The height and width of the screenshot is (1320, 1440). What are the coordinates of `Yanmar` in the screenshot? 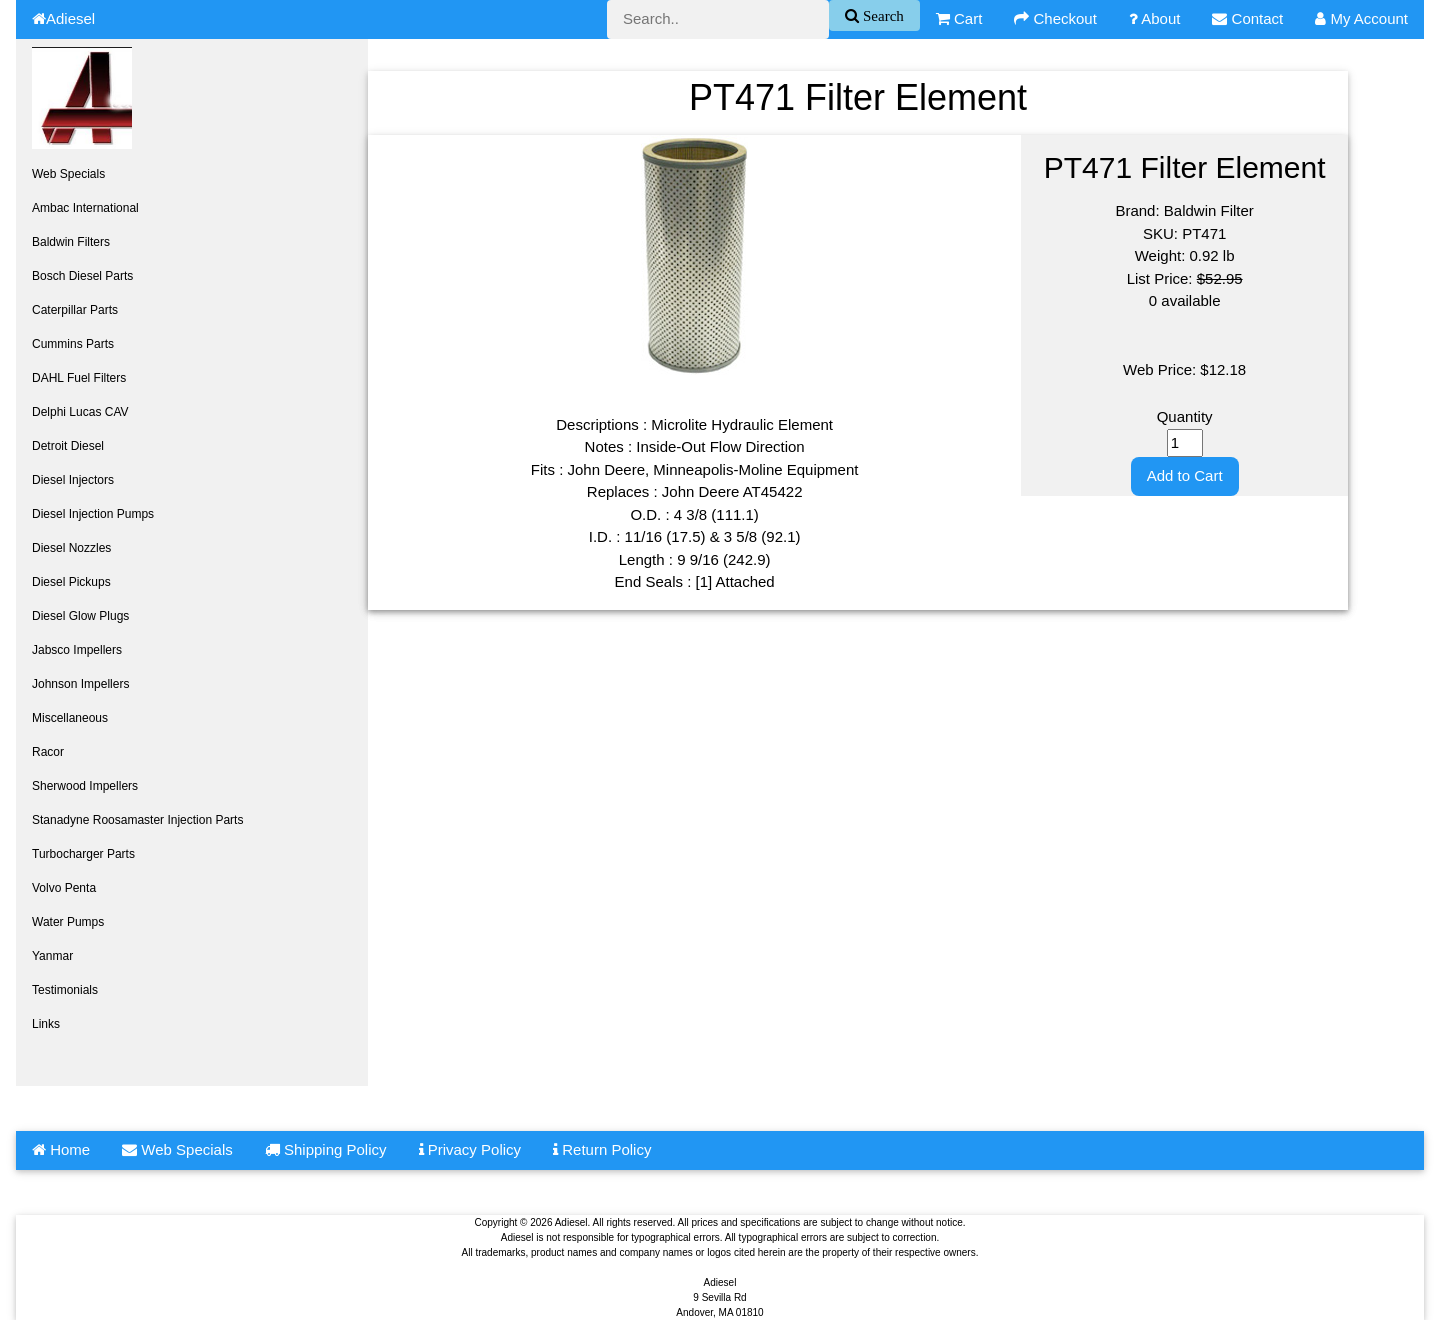 It's located at (52, 956).